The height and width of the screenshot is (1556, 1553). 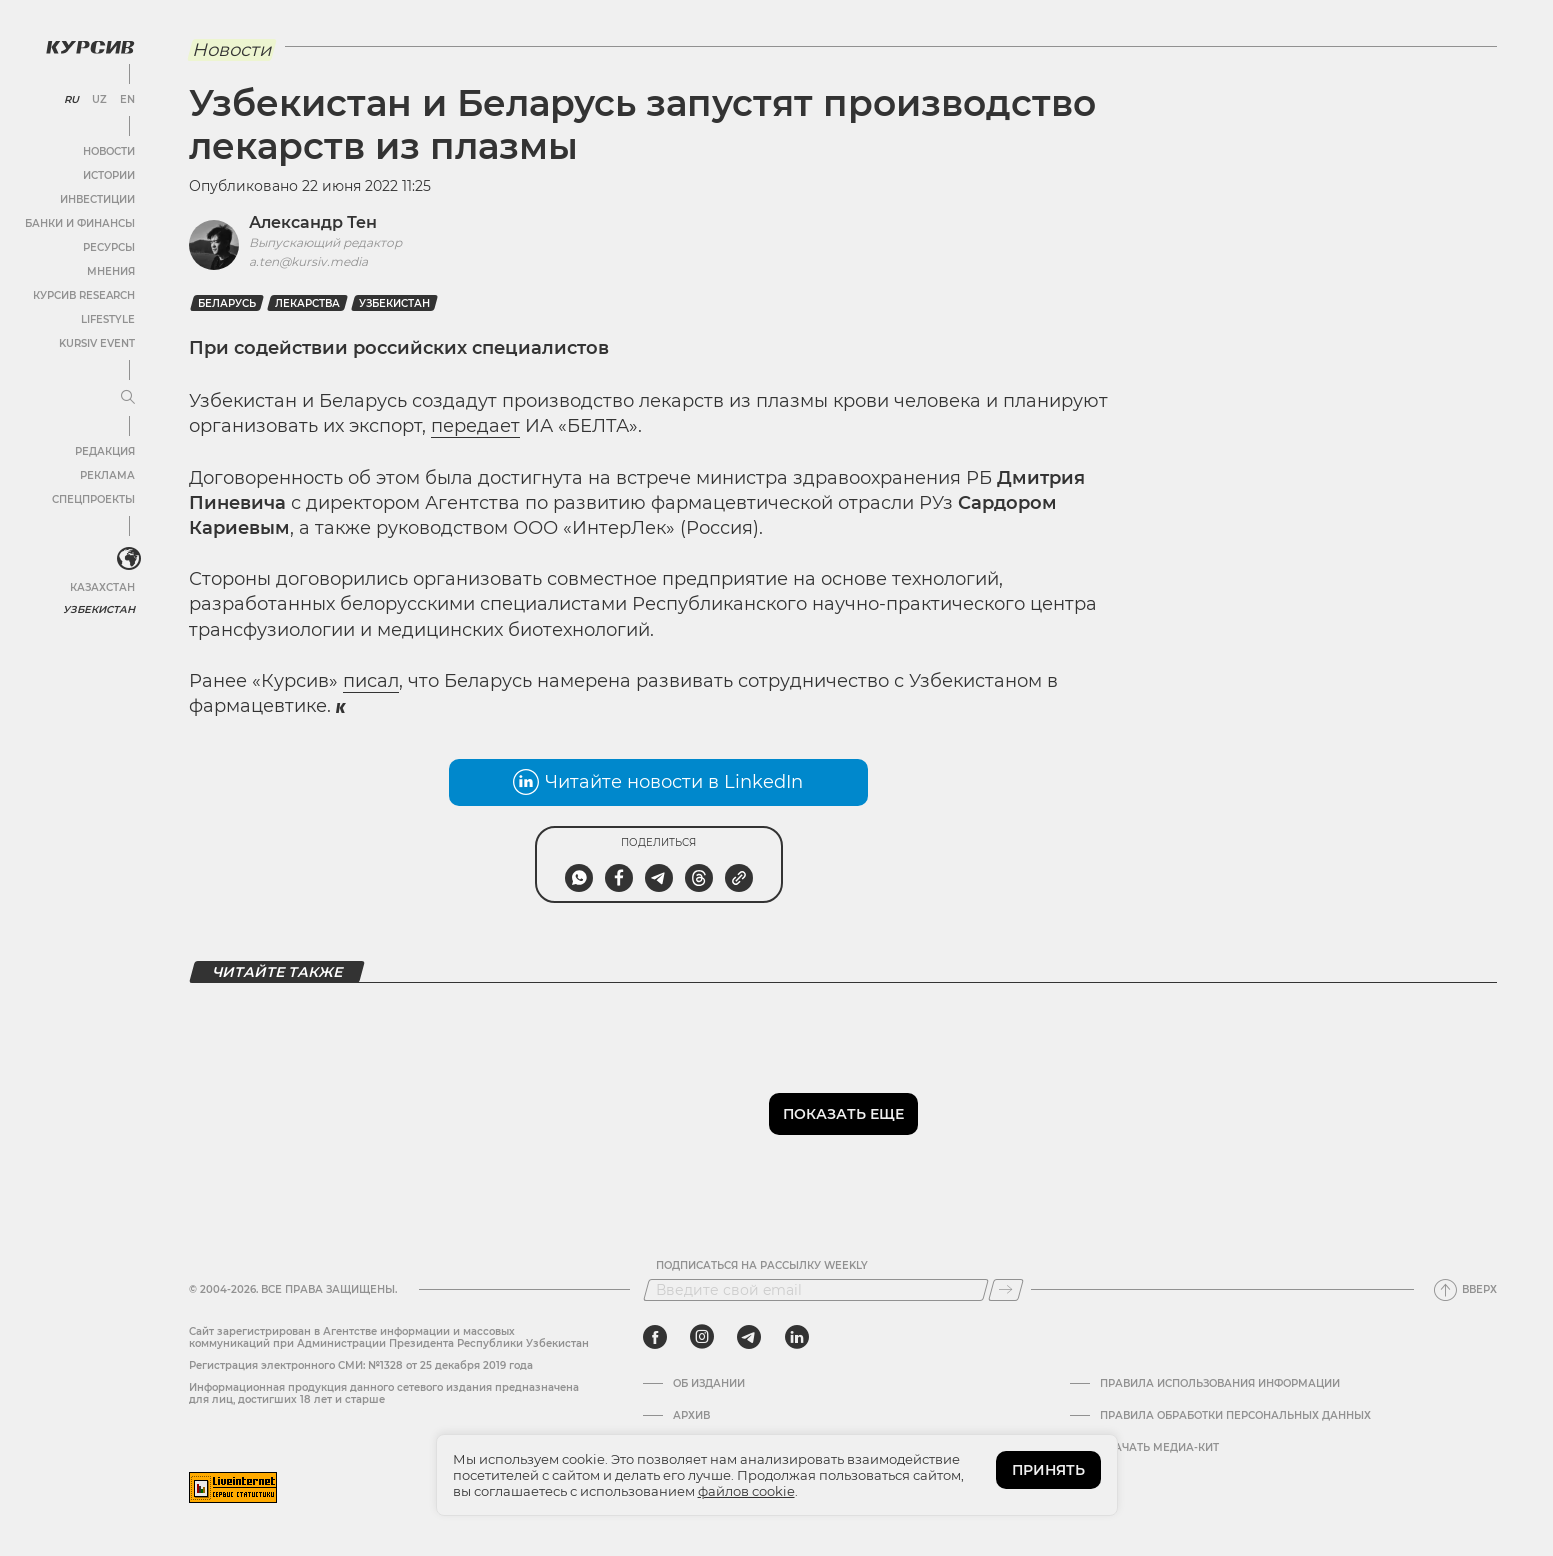 What do you see at coordinates (709, 1384) in the screenshot?
I see `Об издании` at bounding box center [709, 1384].